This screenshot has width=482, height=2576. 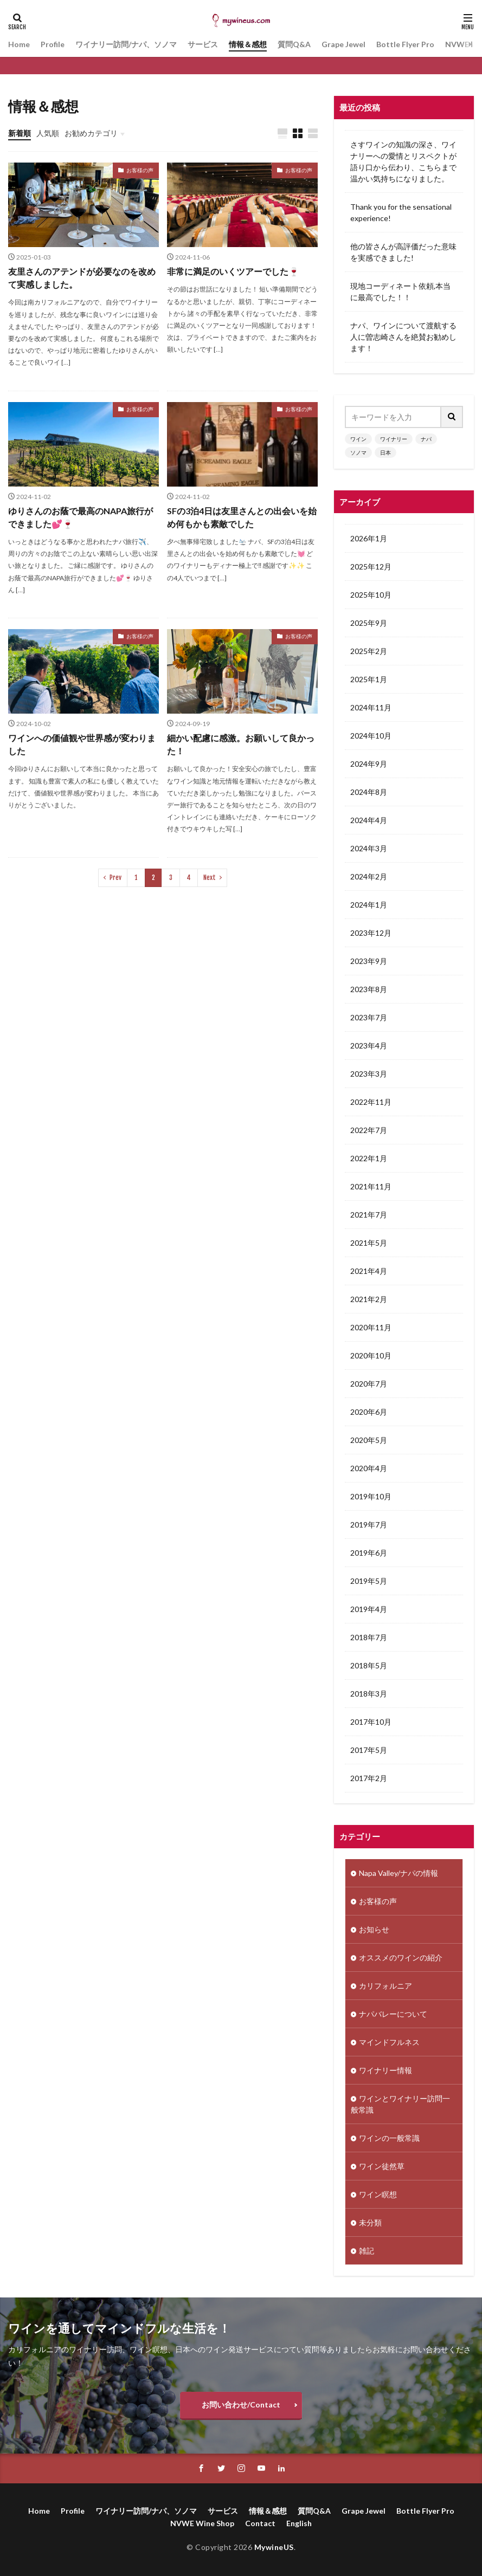 I want to click on 友里さんのアテンドが必要なのを改めて実感しました。, so click(x=82, y=277).